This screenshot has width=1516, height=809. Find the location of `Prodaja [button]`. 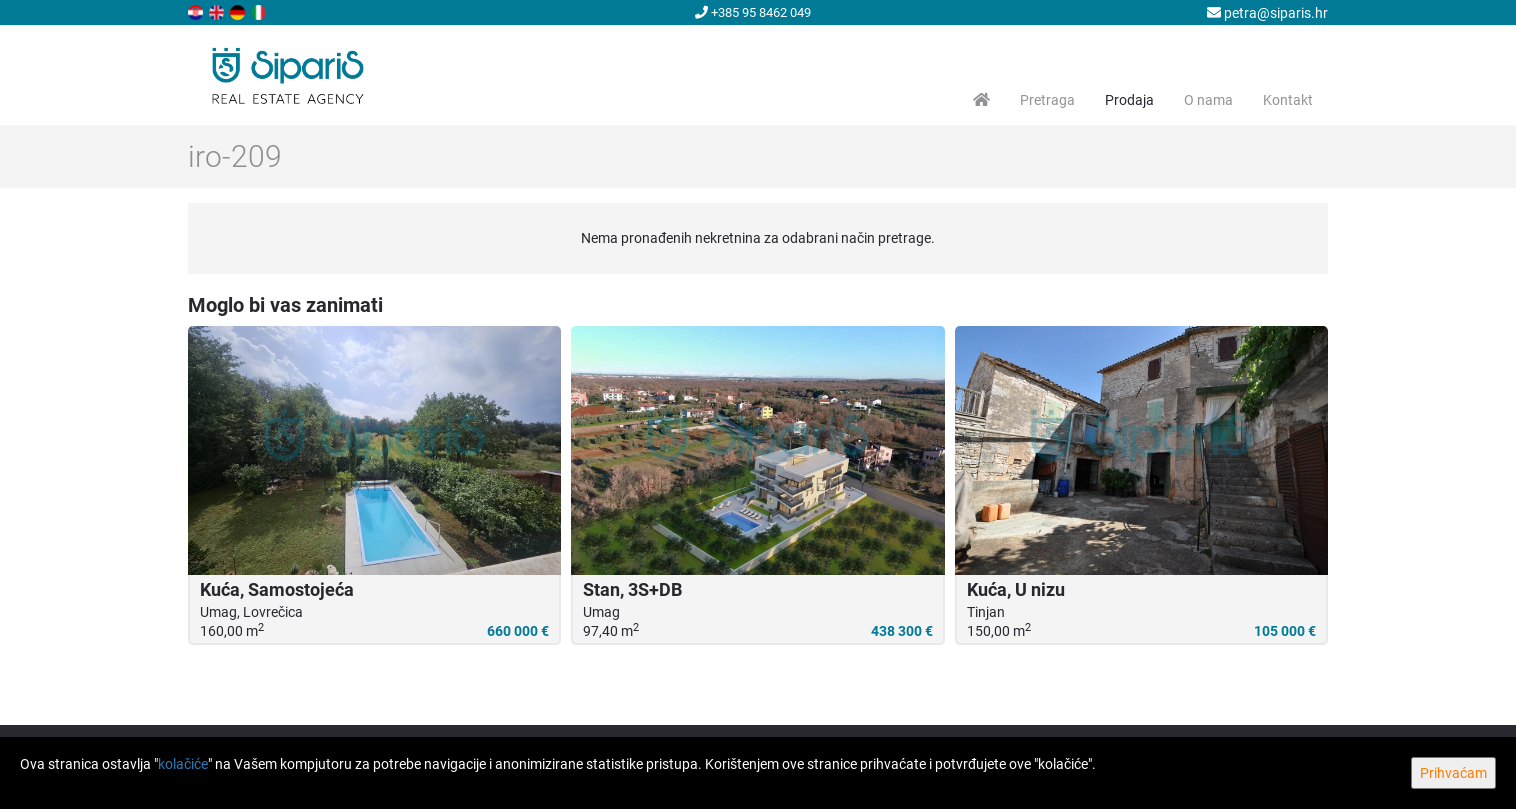

Prodaja [button] is located at coordinates (1129, 100).